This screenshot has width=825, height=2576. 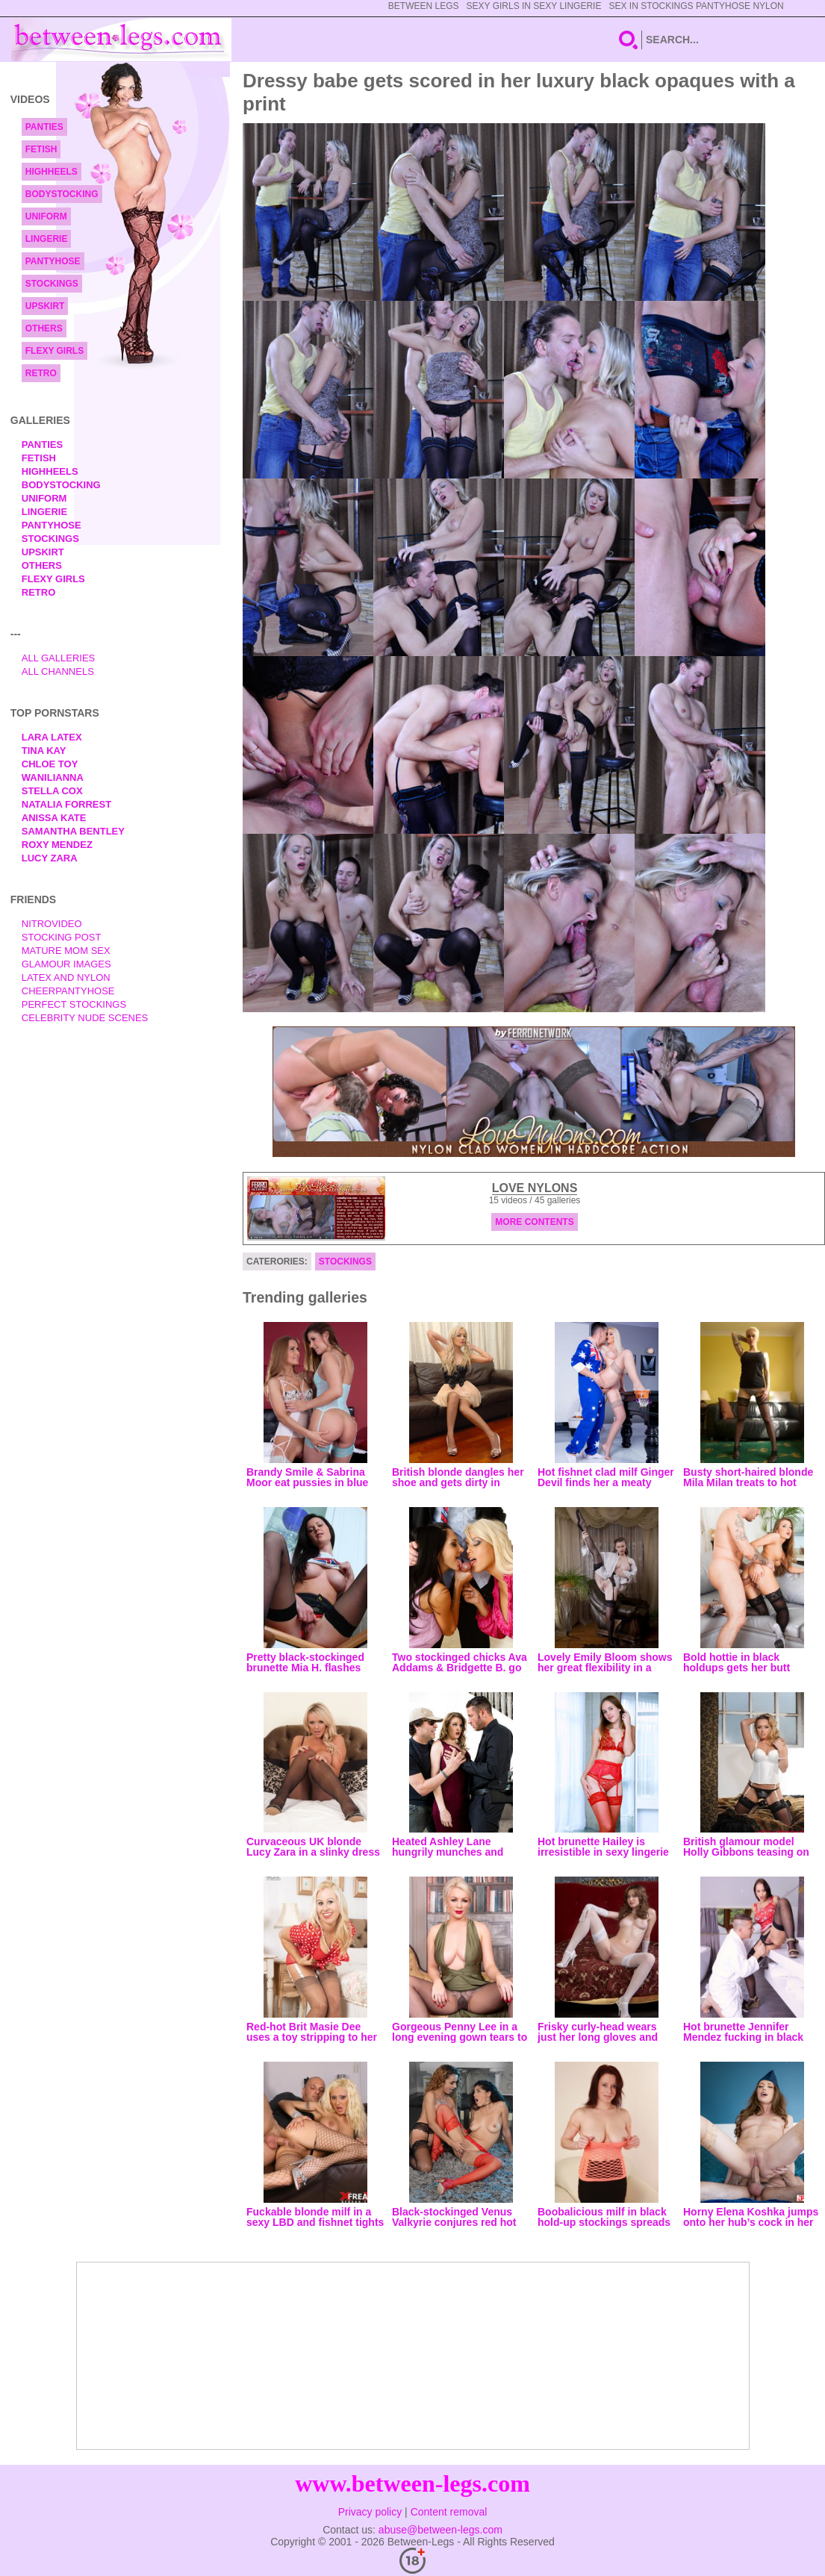 What do you see at coordinates (85, 1017) in the screenshot?
I see `Celebrity Nude Scenes` at bounding box center [85, 1017].